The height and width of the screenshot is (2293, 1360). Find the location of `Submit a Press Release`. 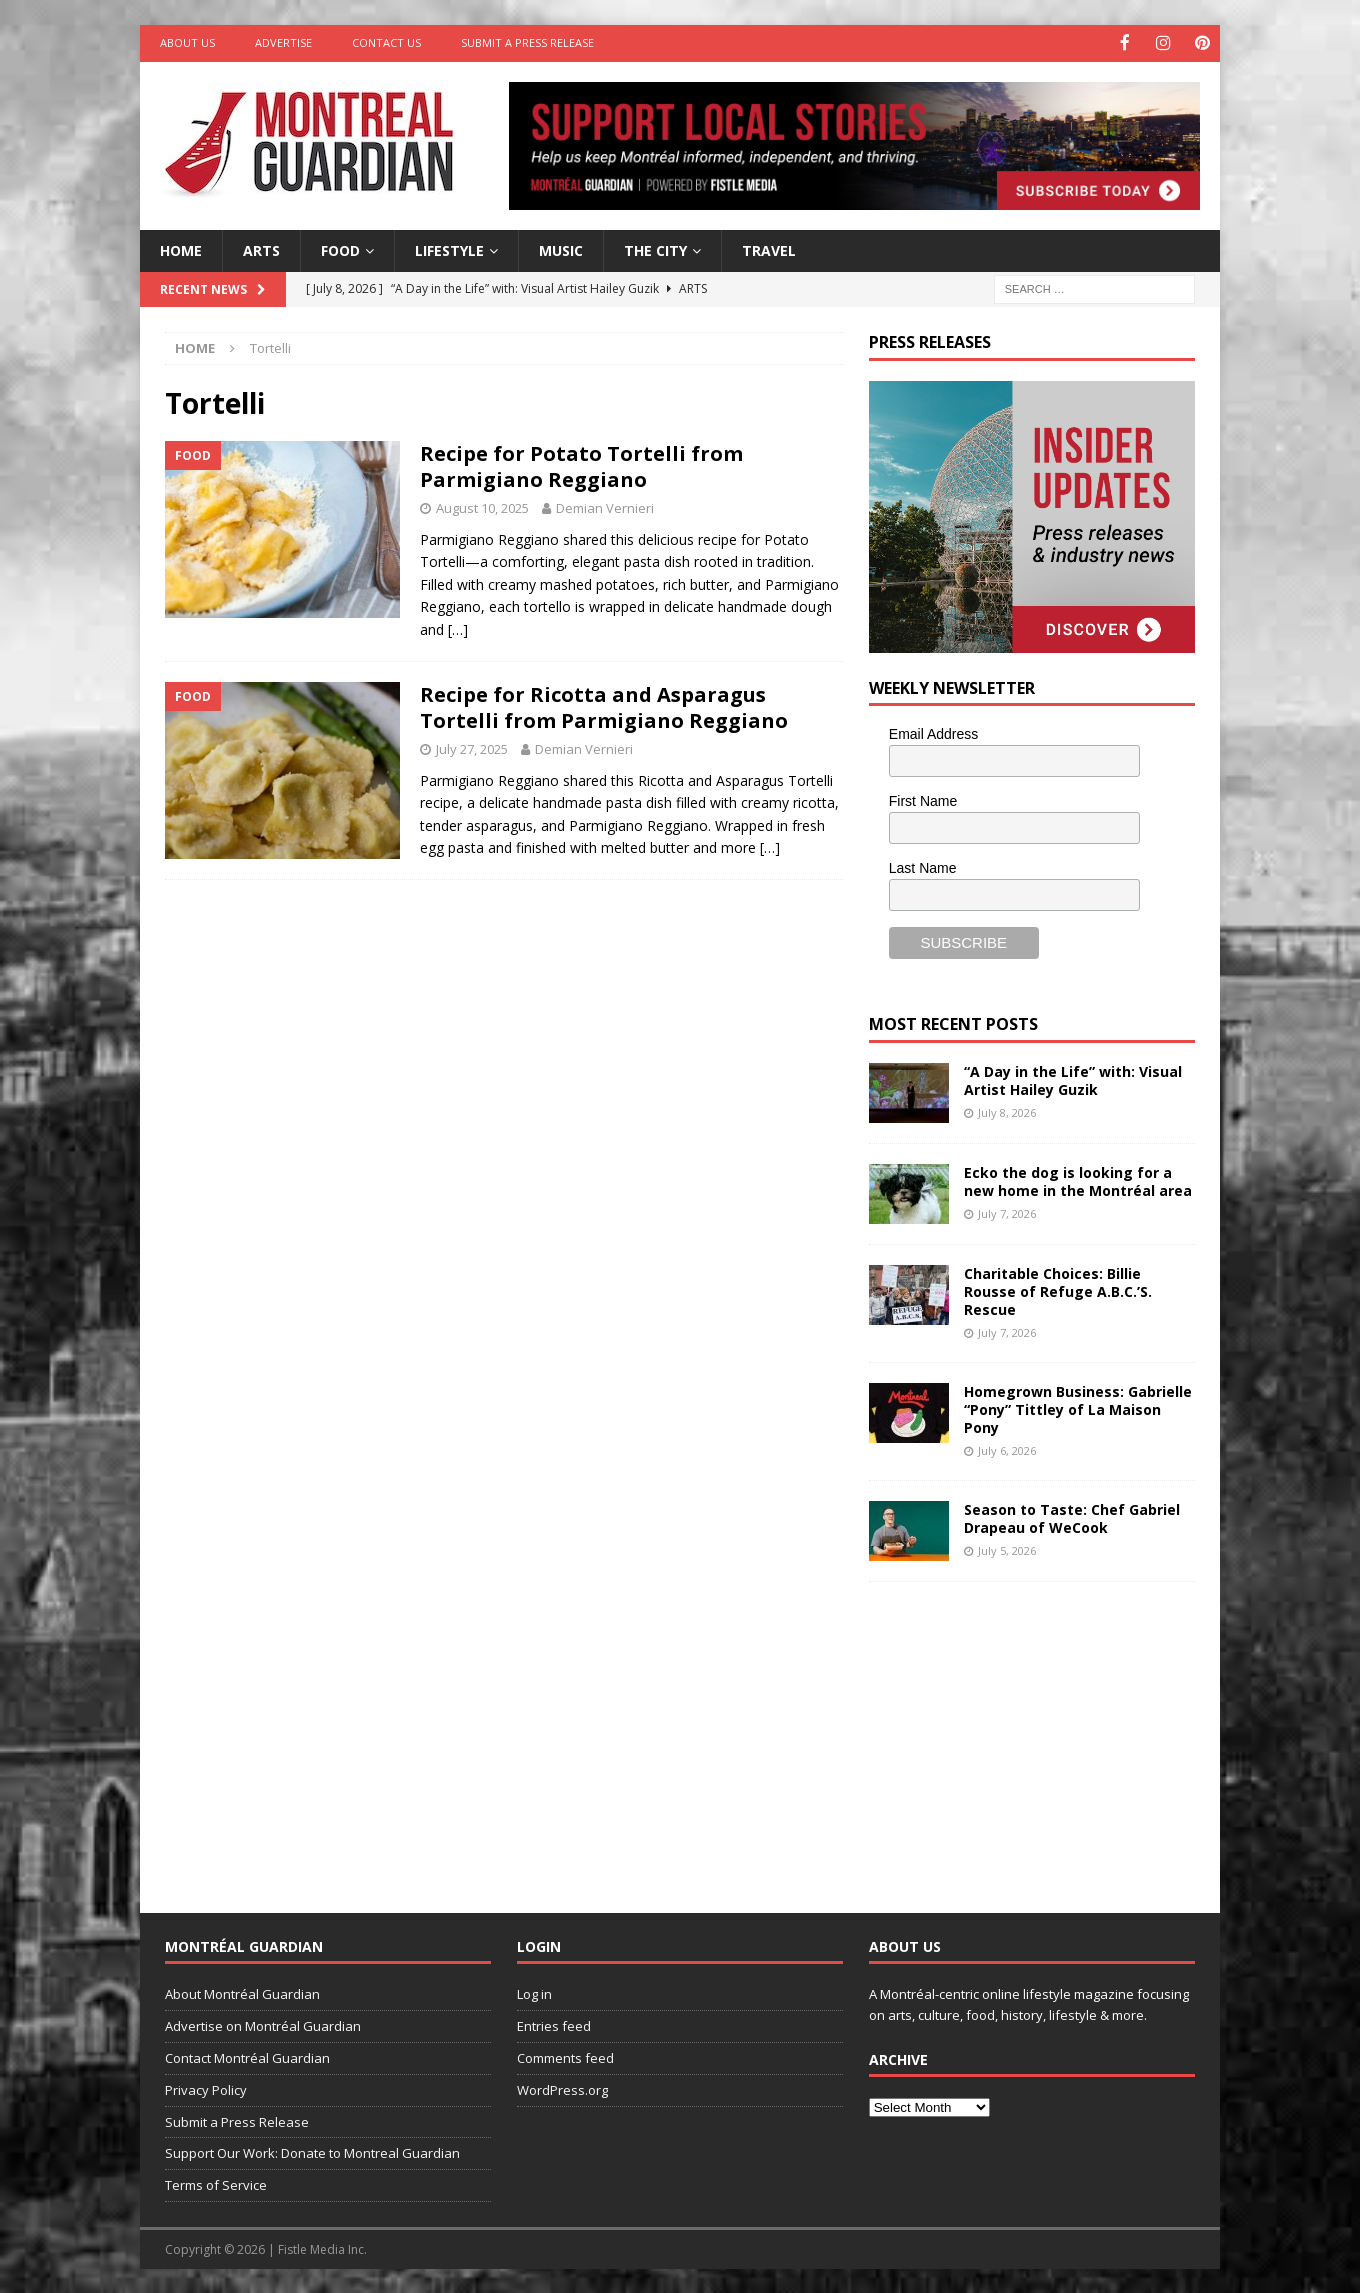

Submit a Press Release is located at coordinates (527, 42).